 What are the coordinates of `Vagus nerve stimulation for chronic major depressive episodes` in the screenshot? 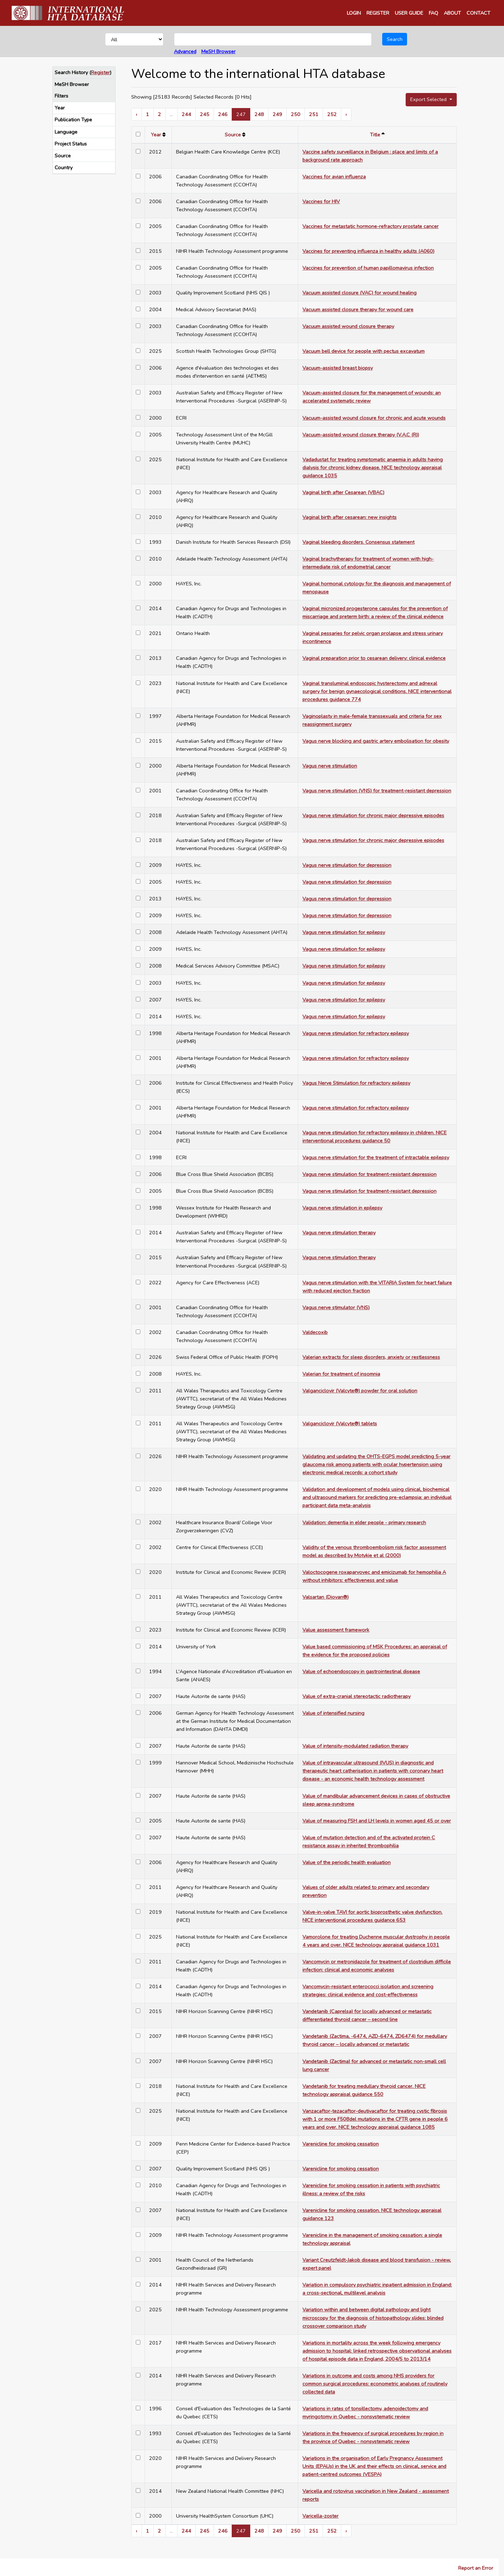 It's located at (373, 815).